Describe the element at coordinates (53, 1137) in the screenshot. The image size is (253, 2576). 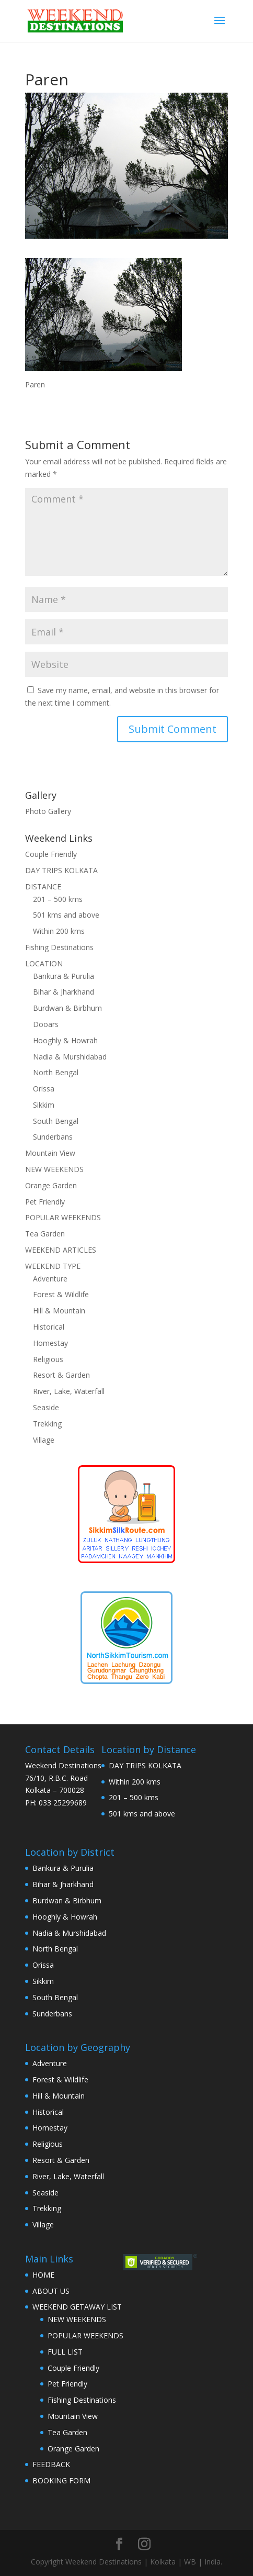
I see `Sunderbans` at that location.